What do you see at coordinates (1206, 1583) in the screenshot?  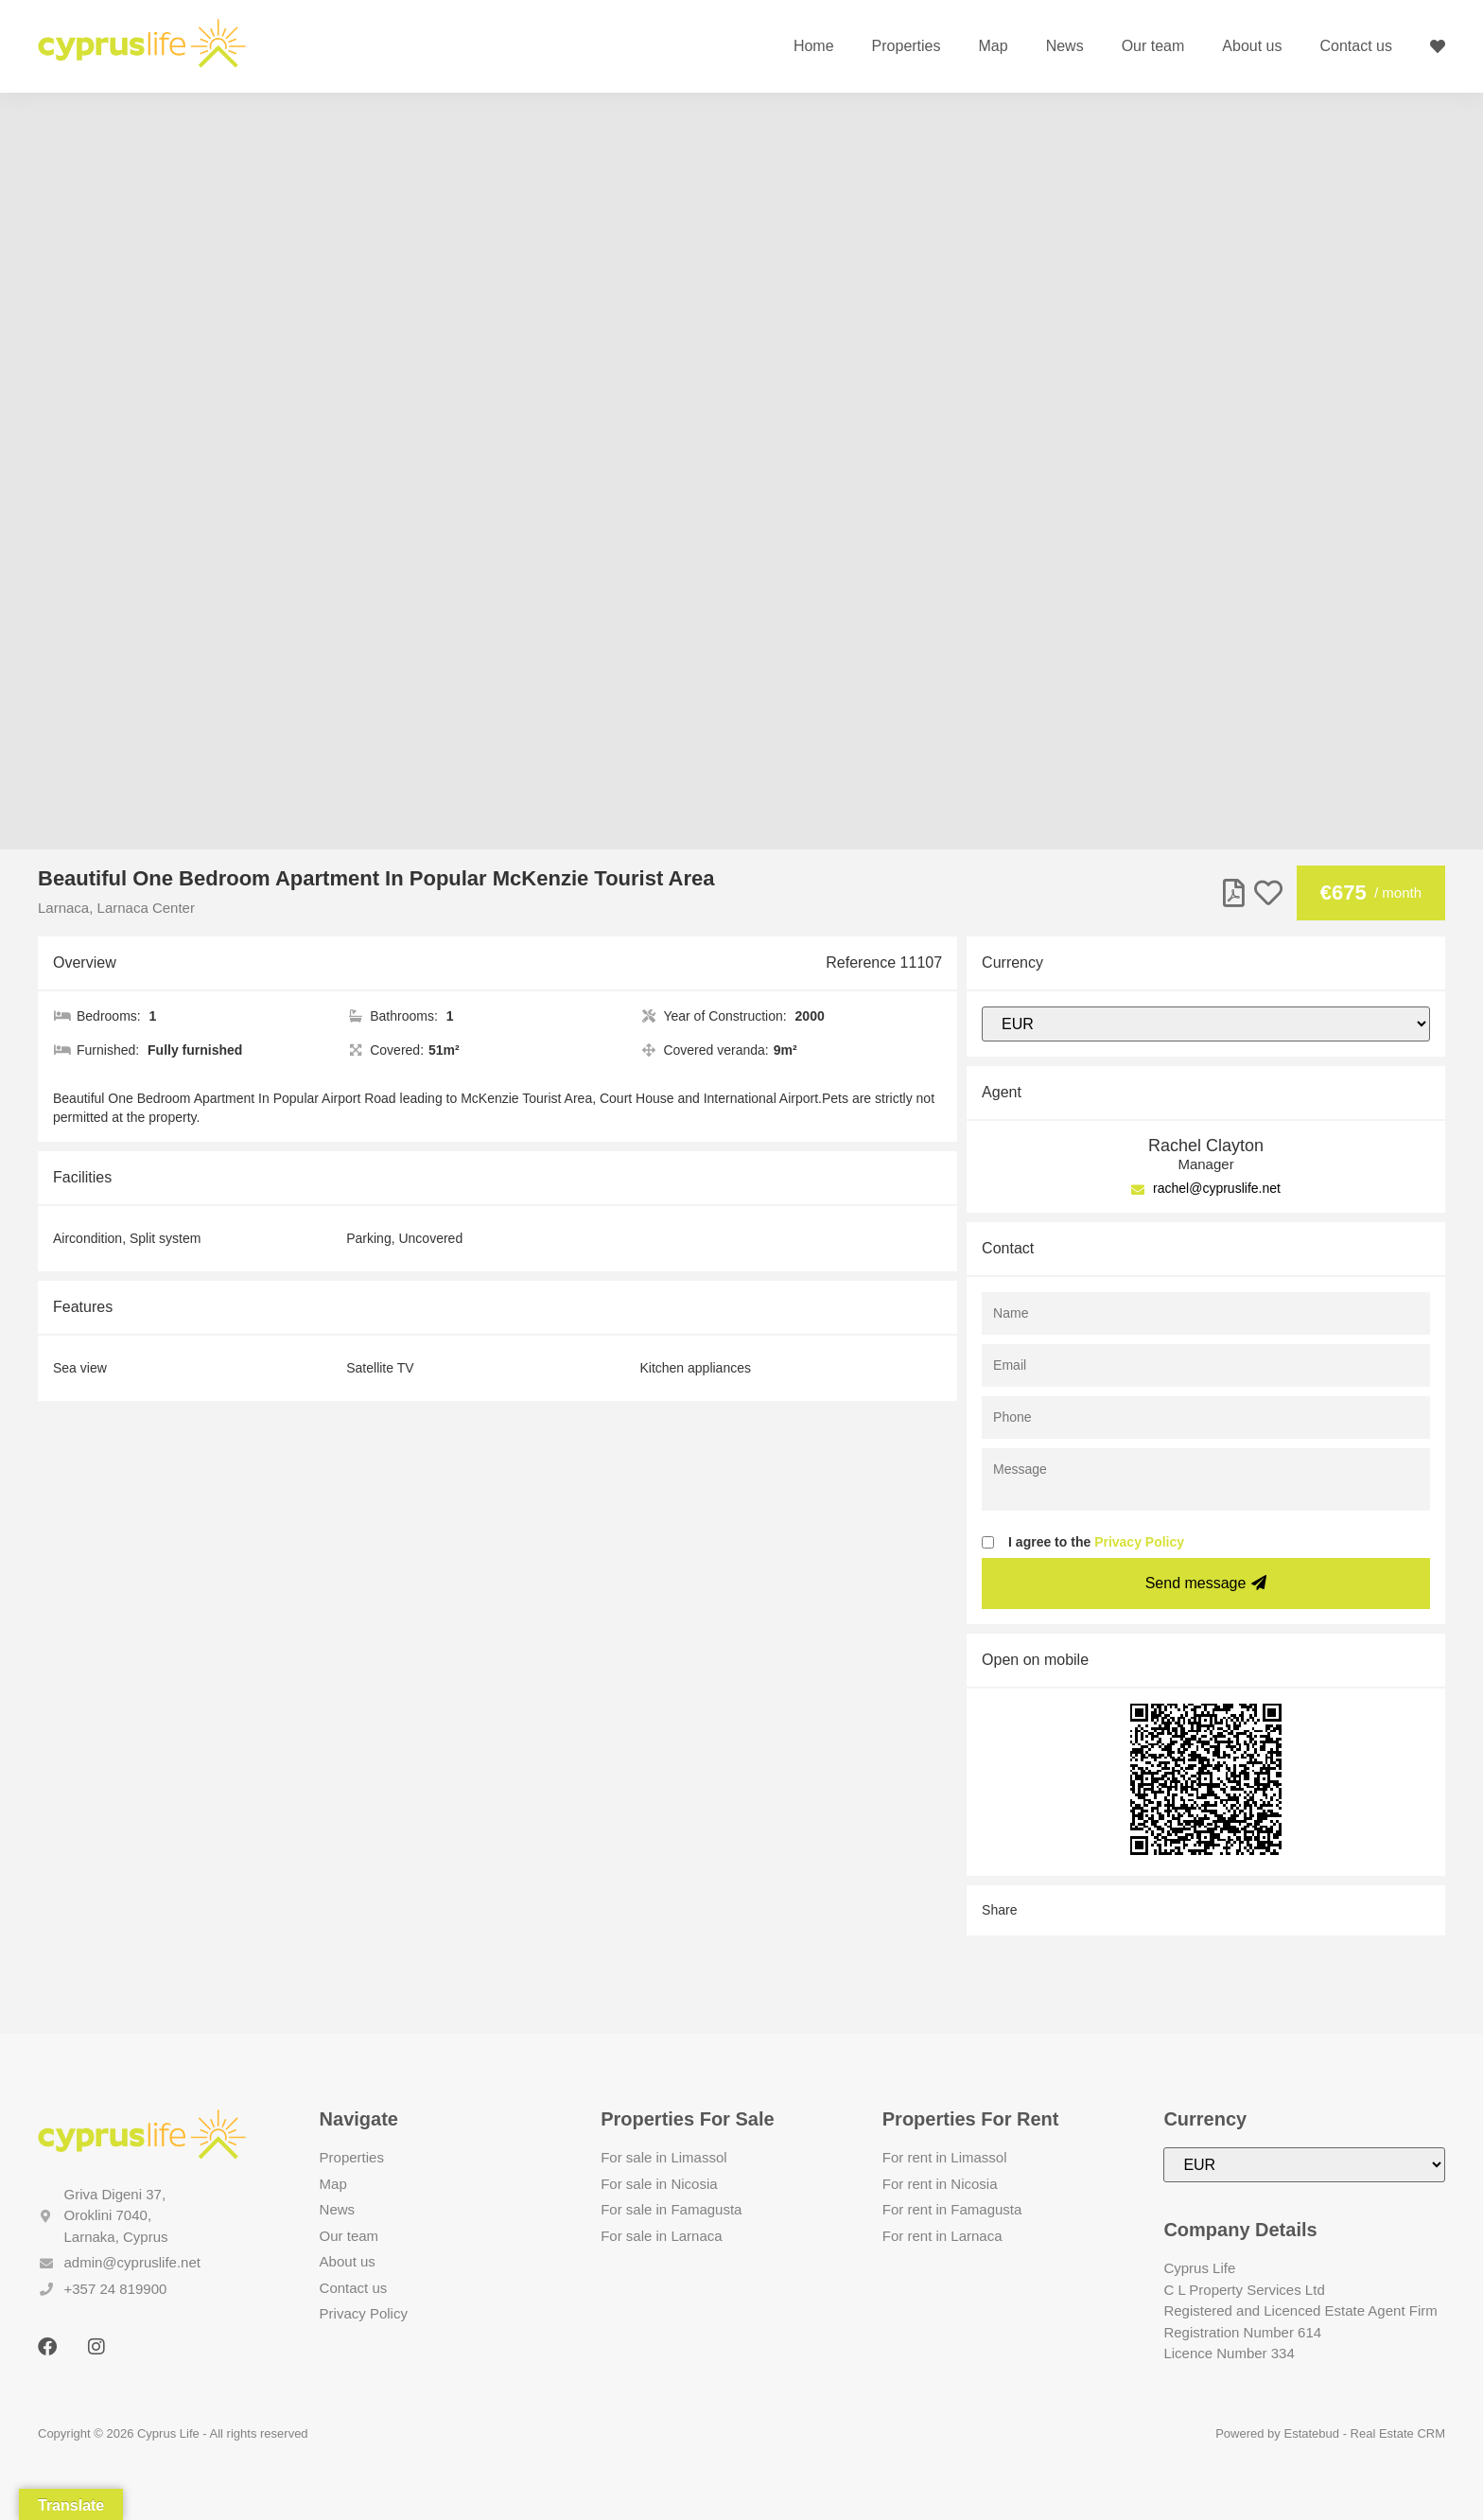 I see `Send message` at bounding box center [1206, 1583].